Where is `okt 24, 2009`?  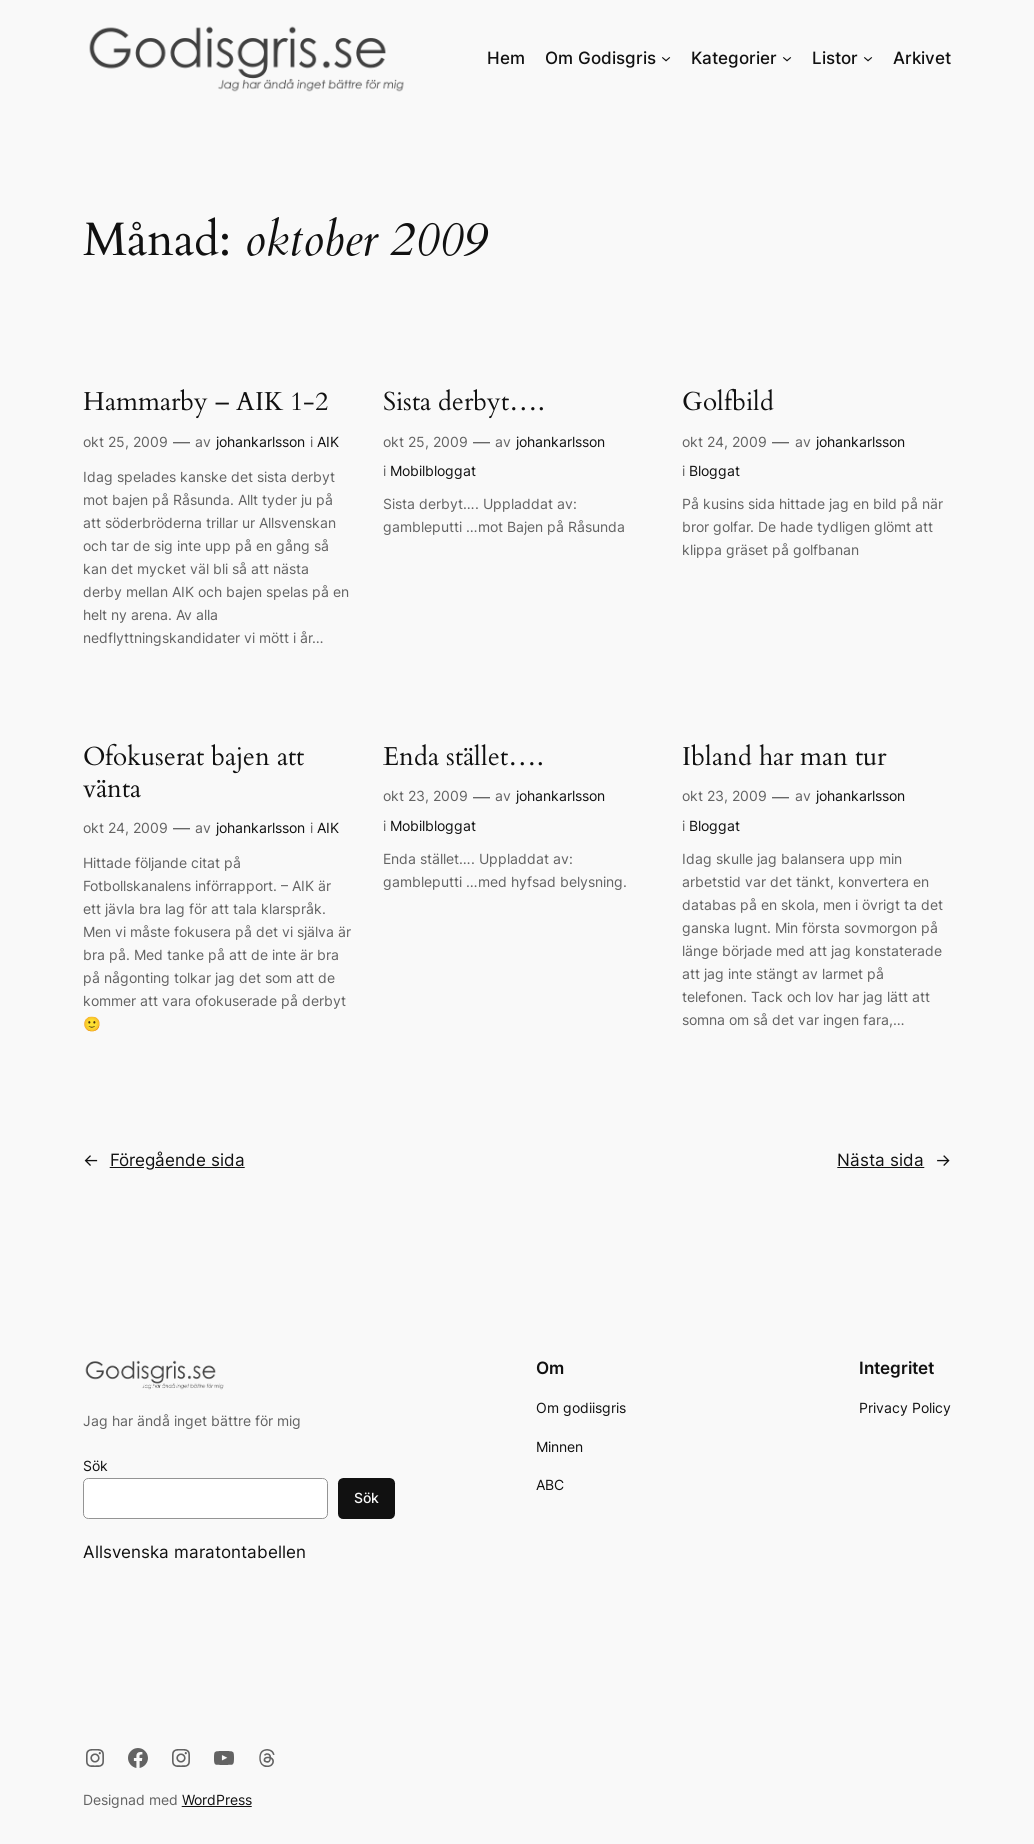 okt 24, 2009 is located at coordinates (724, 441).